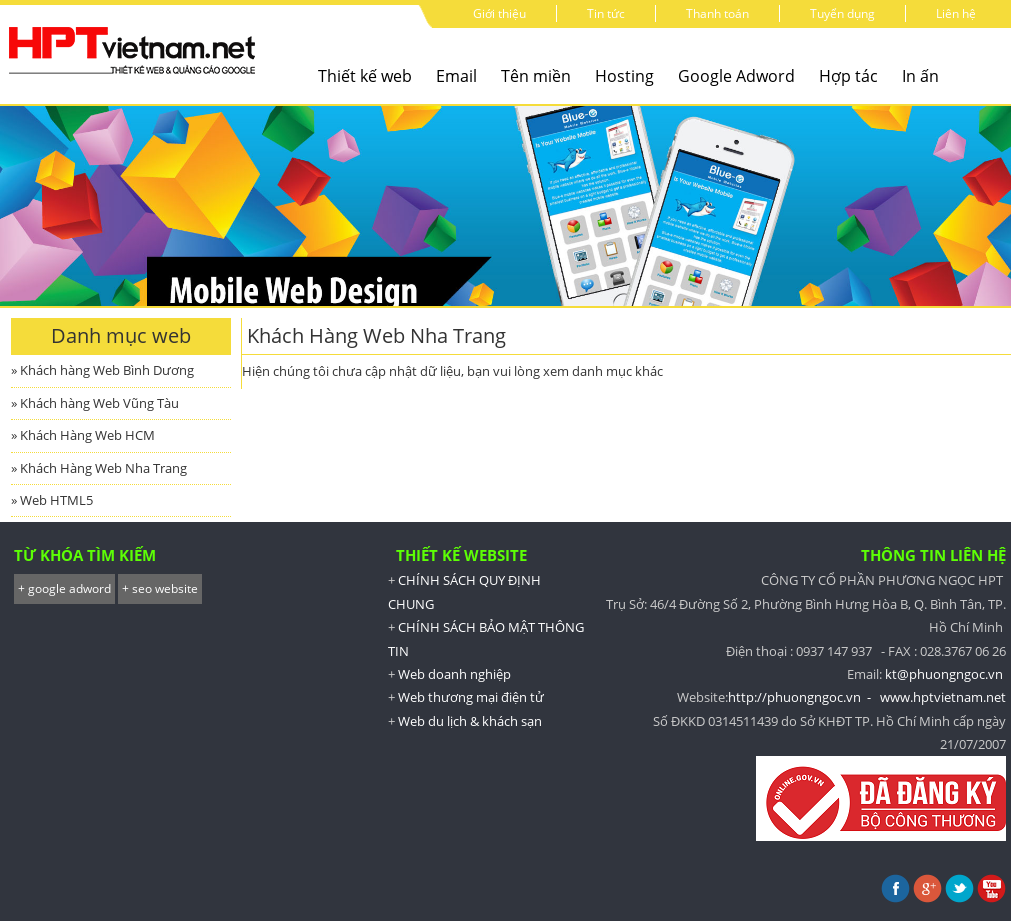 The image size is (1011, 921). I want to click on + google adword, so click(64, 588).